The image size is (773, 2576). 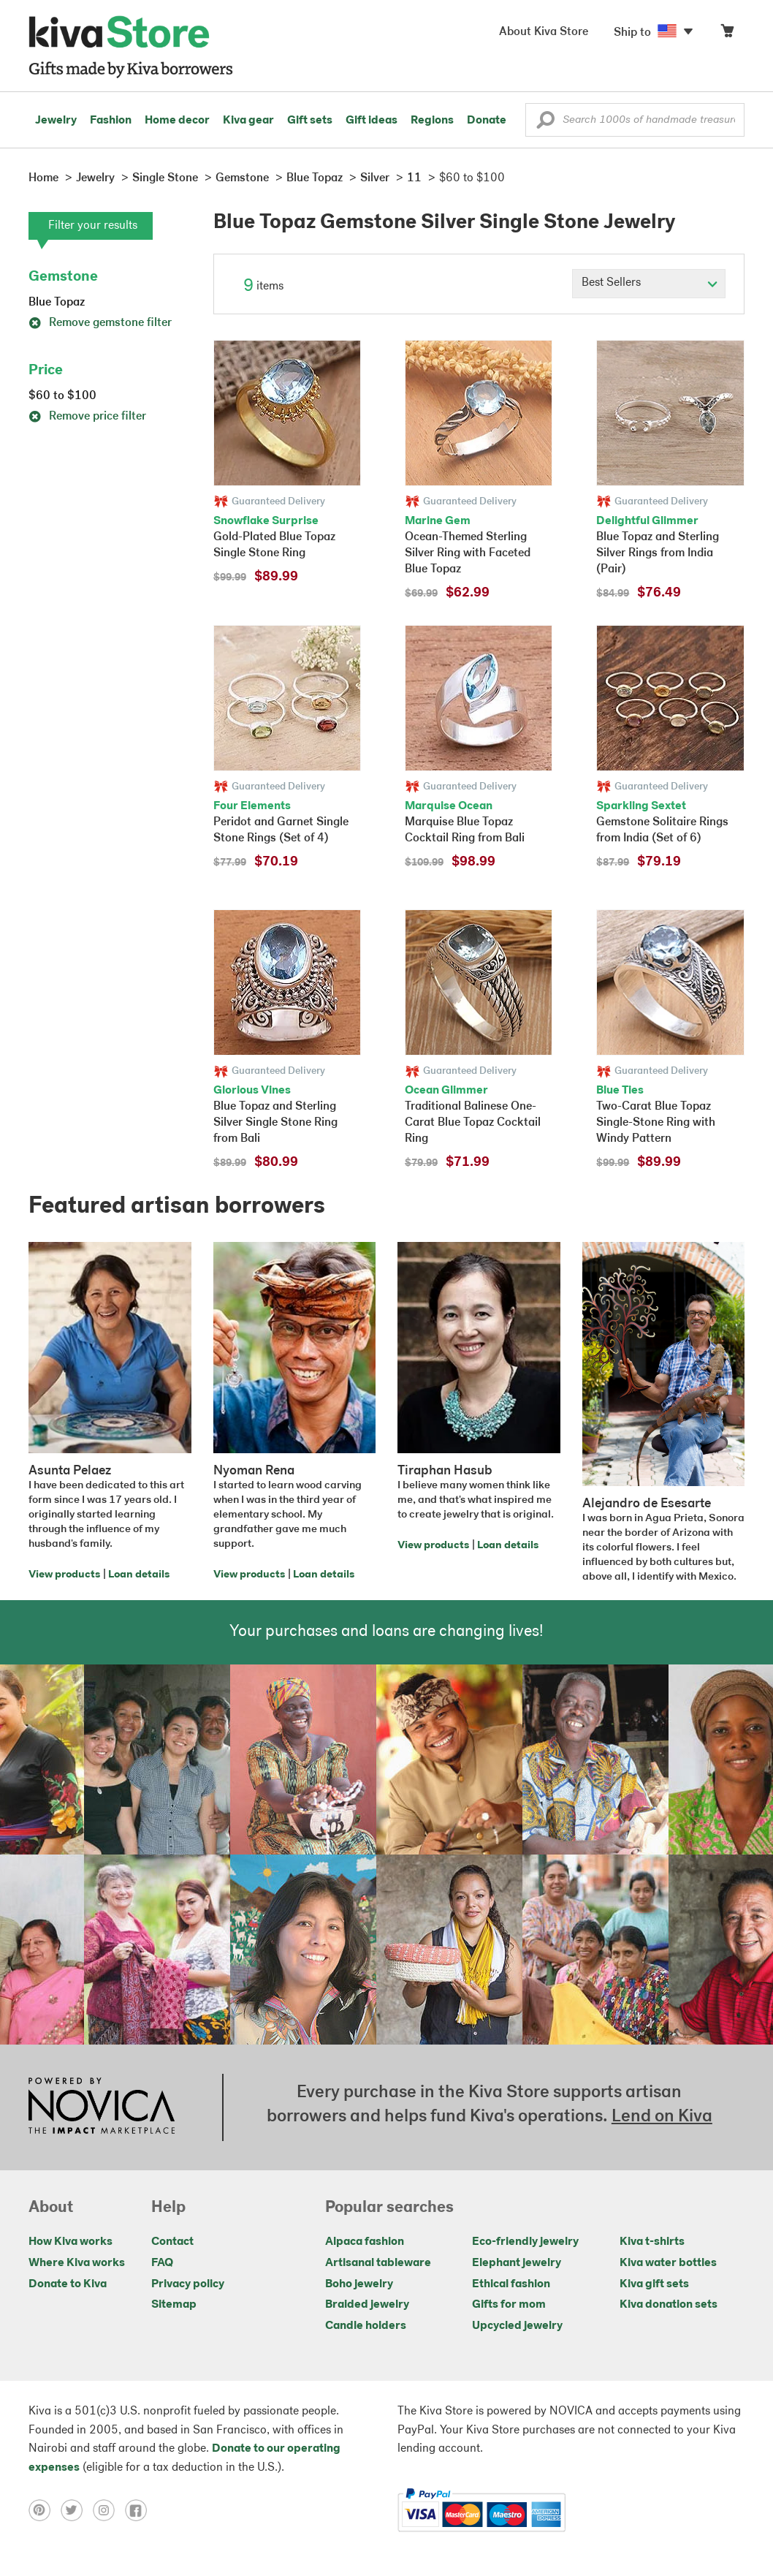 What do you see at coordinates (162, 2263) in the screenshot?
I see `FAQ` at bounding box center [162, 2263].